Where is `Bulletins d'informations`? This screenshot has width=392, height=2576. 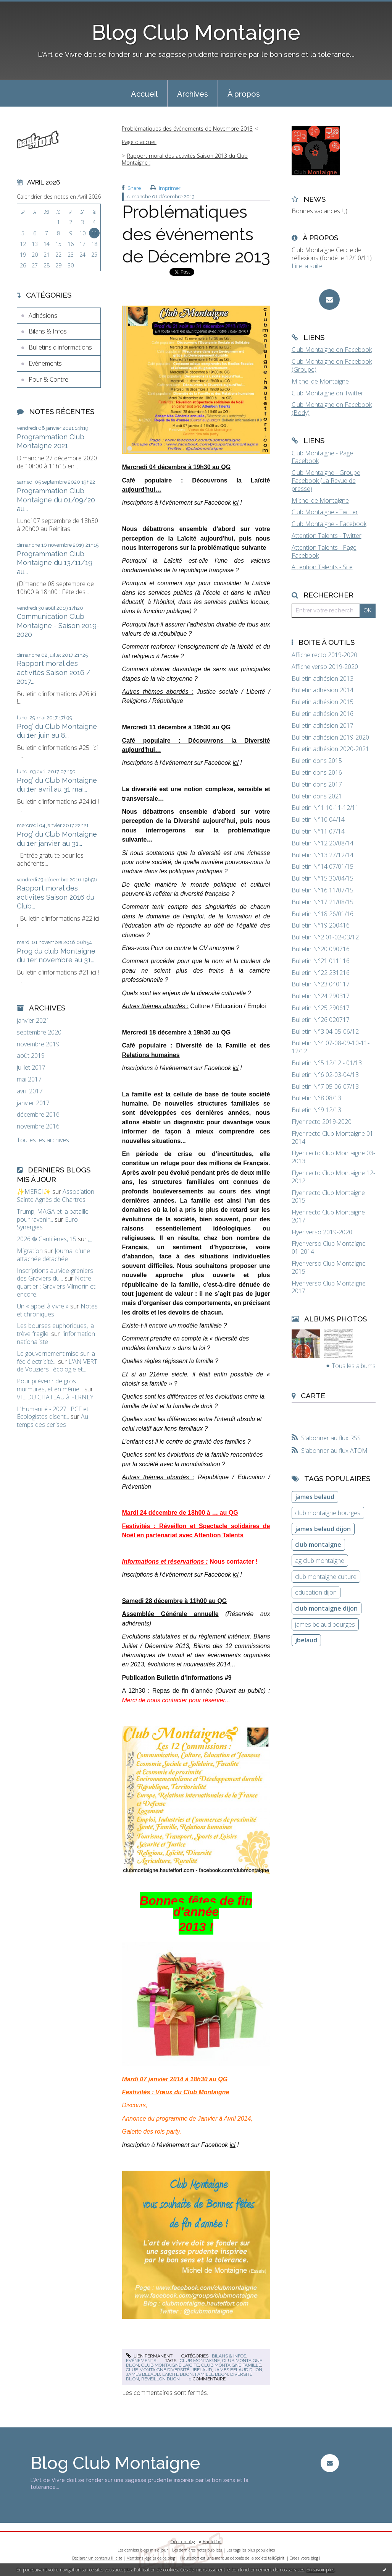 Bulletins d'informations is located at coordinates (60, 347).